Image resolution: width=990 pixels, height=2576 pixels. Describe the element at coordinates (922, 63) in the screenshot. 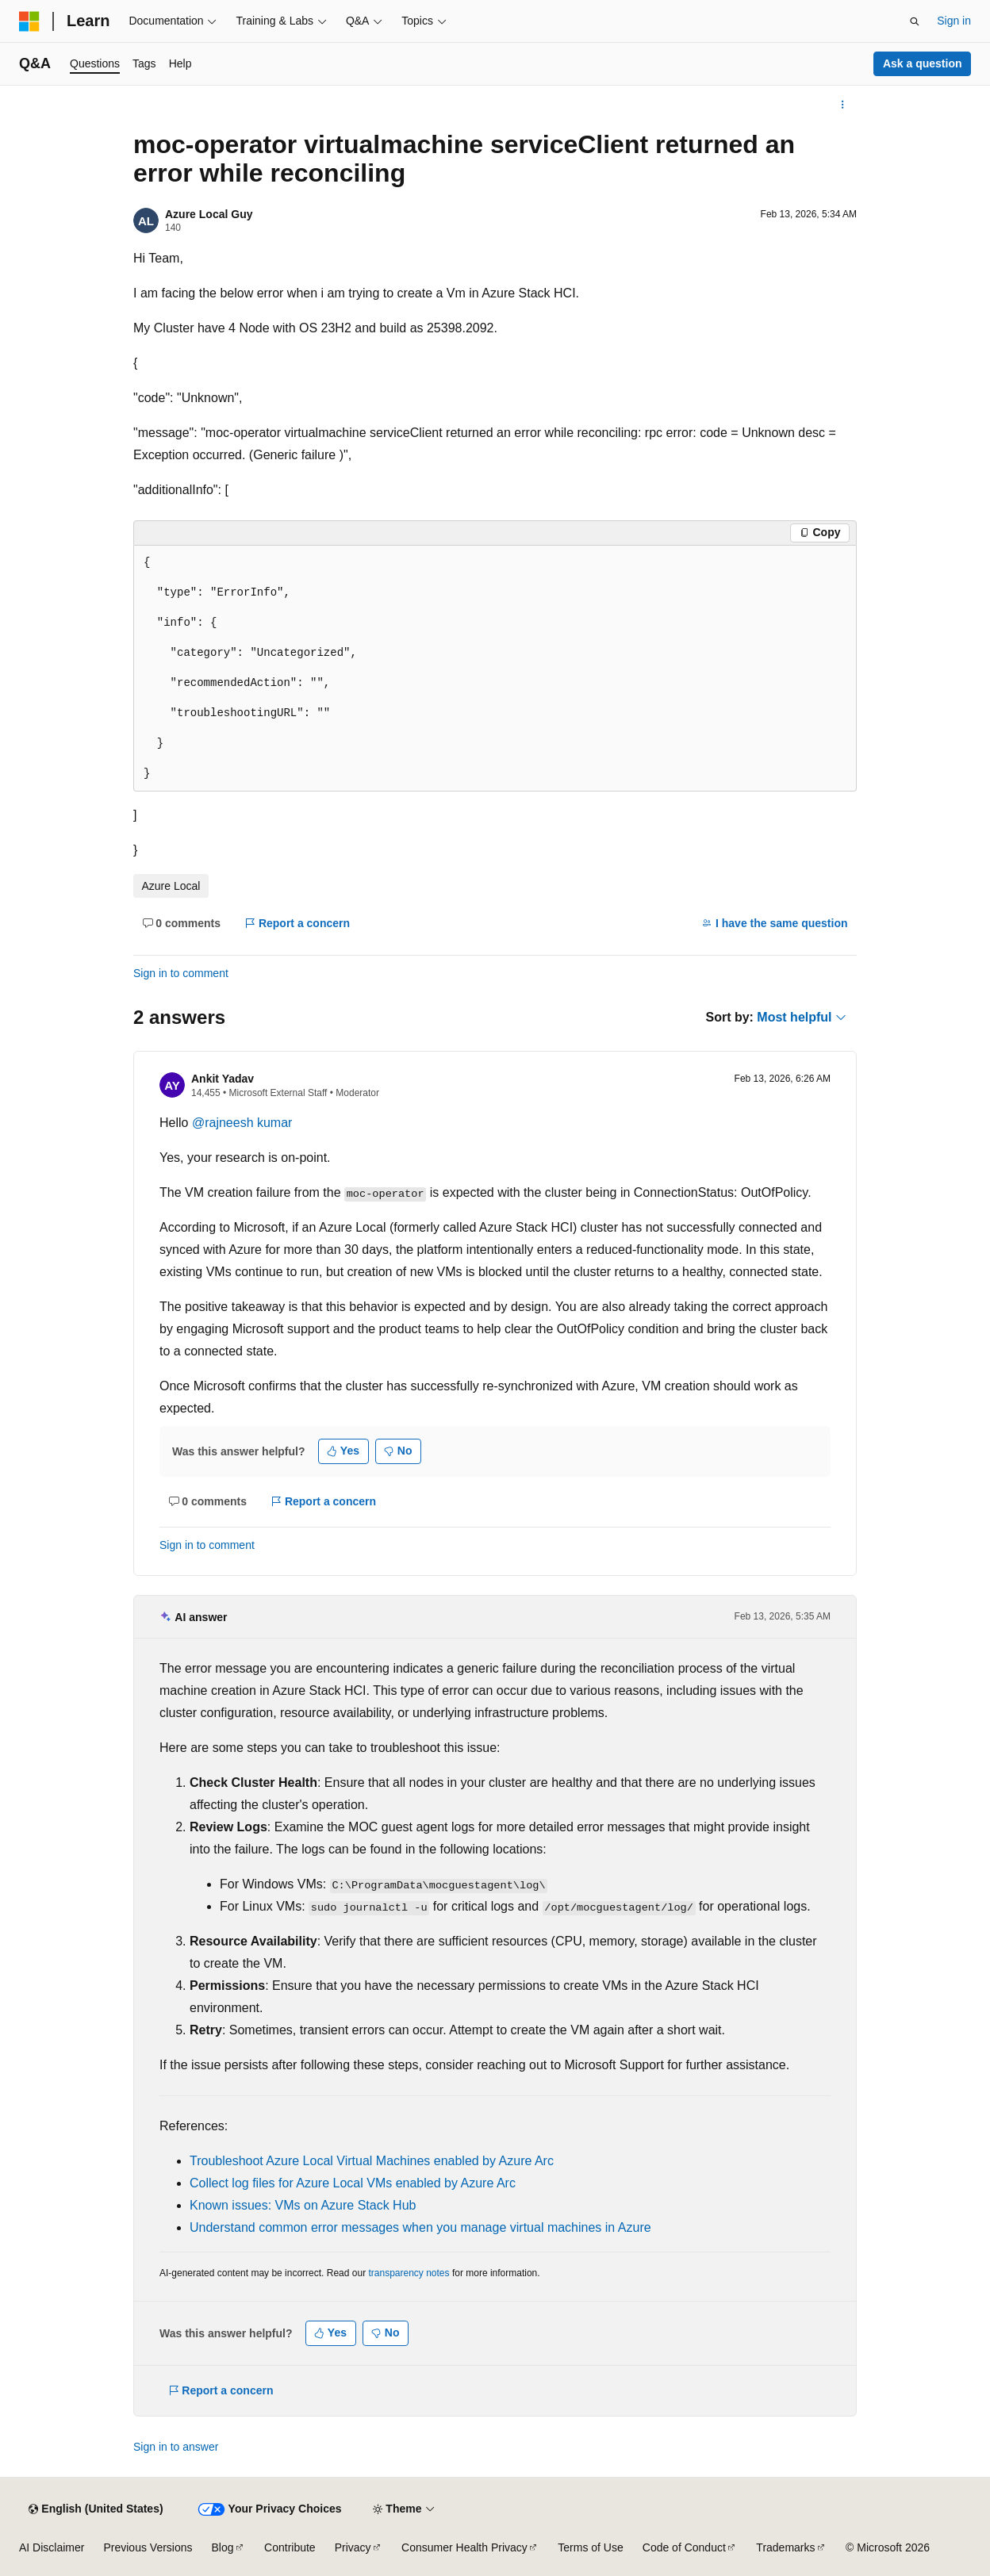

I see `Ask a question` at that location.